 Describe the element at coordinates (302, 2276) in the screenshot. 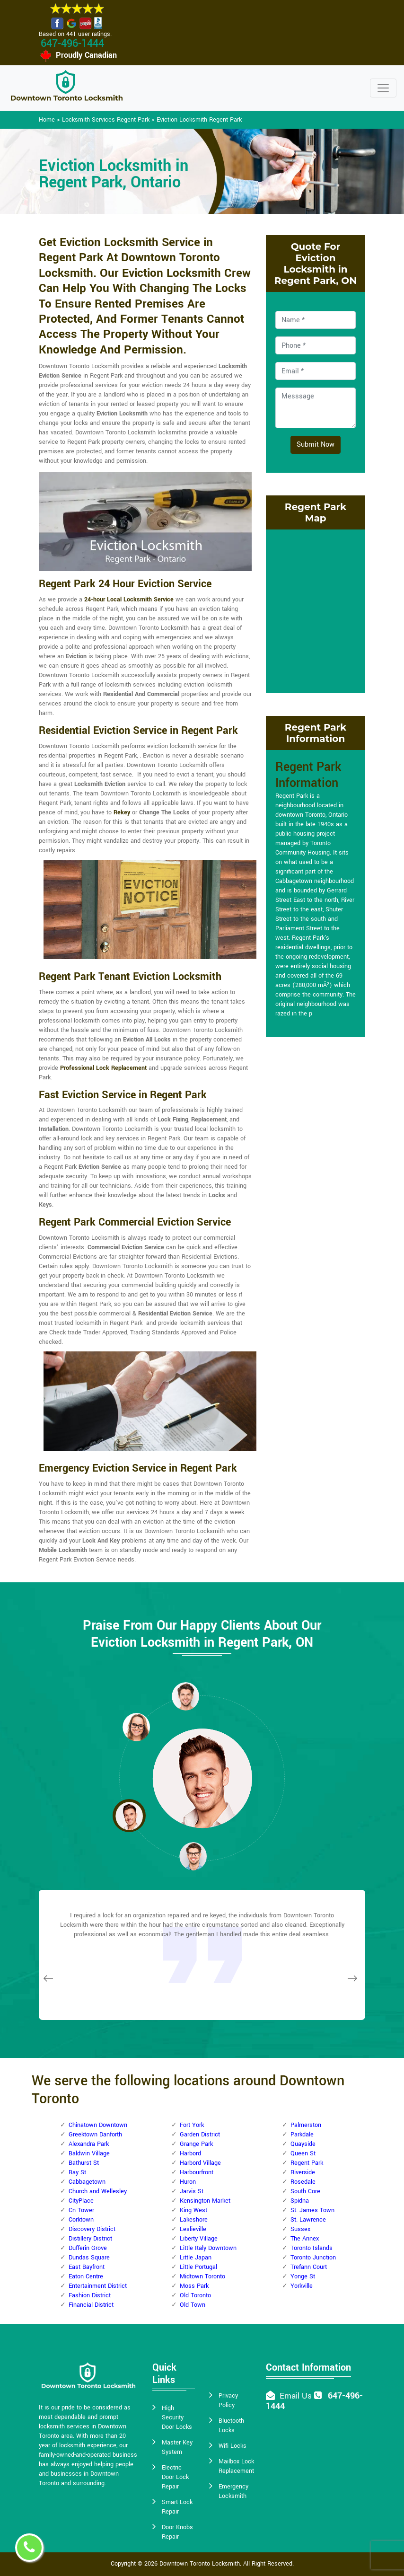

I see `Yonge St` at that location.